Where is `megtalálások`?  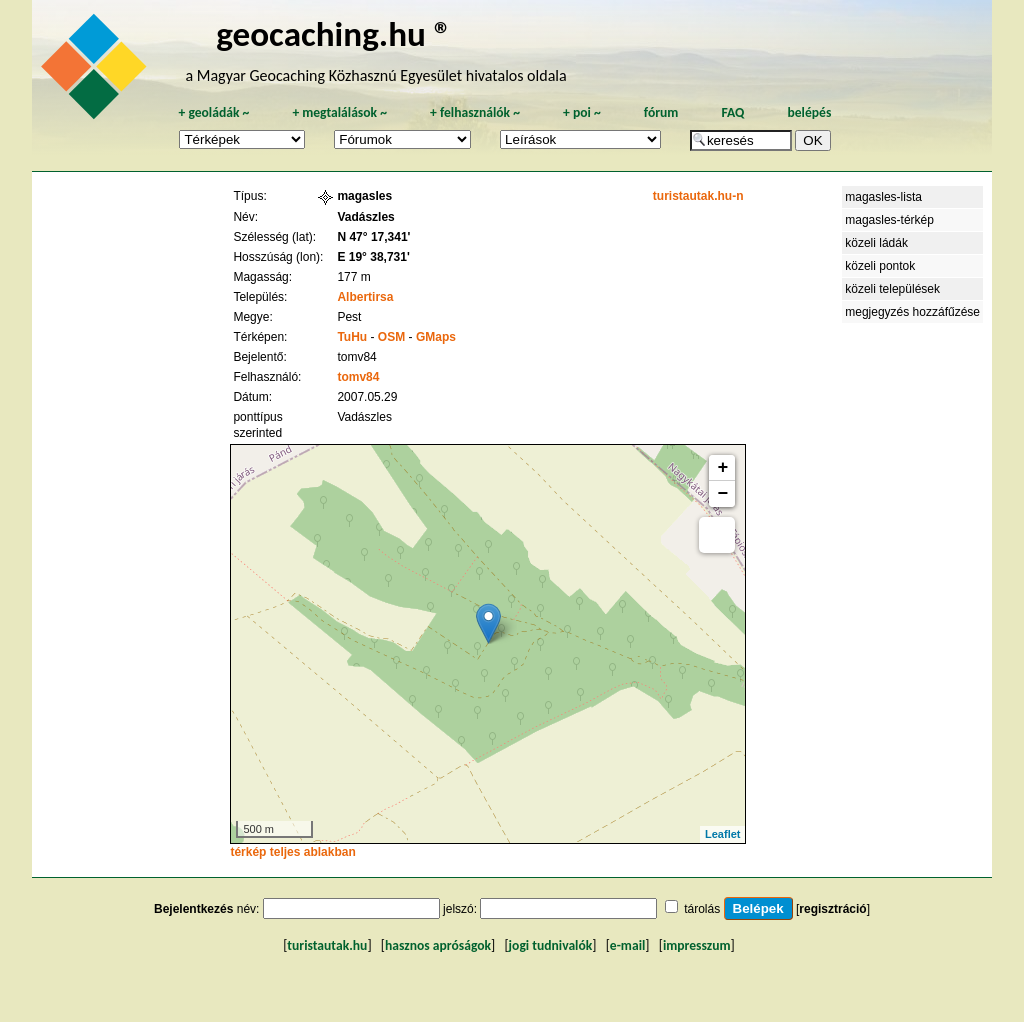
megtalálások is located at coordinates (339, 112).